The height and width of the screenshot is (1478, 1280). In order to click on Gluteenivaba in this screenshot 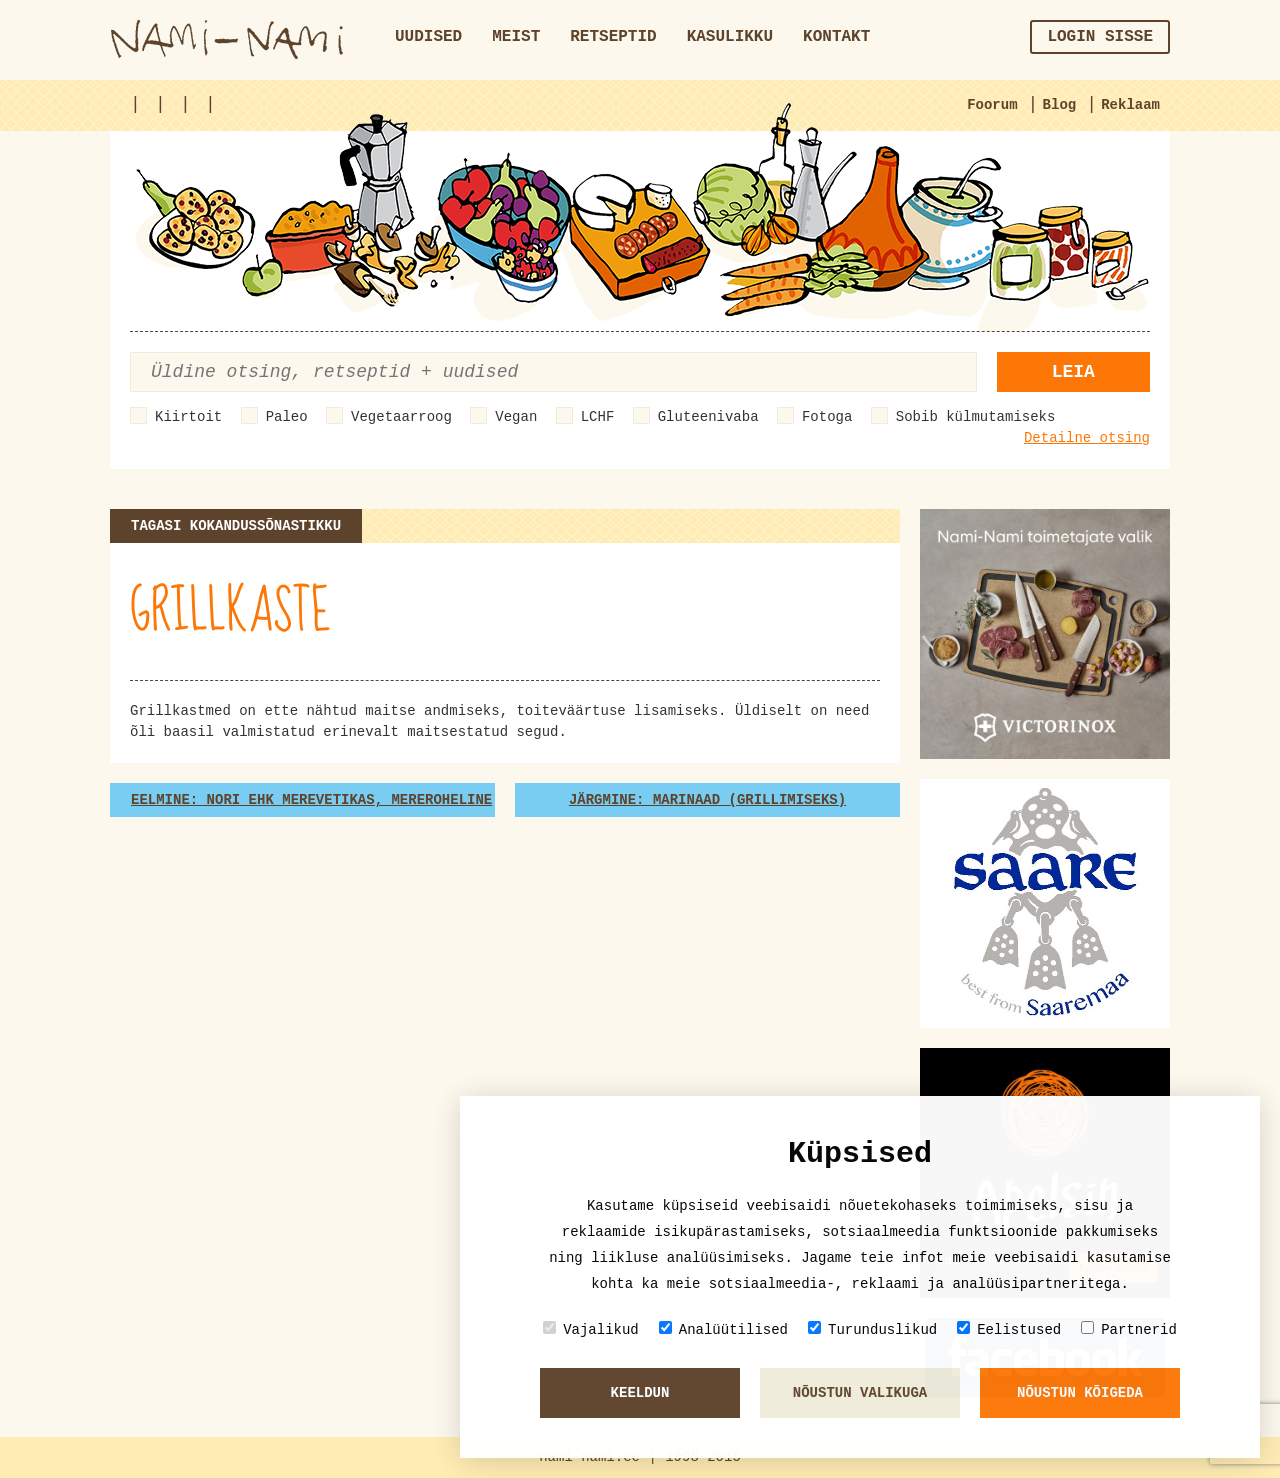, I will do `click(708, 417)`.